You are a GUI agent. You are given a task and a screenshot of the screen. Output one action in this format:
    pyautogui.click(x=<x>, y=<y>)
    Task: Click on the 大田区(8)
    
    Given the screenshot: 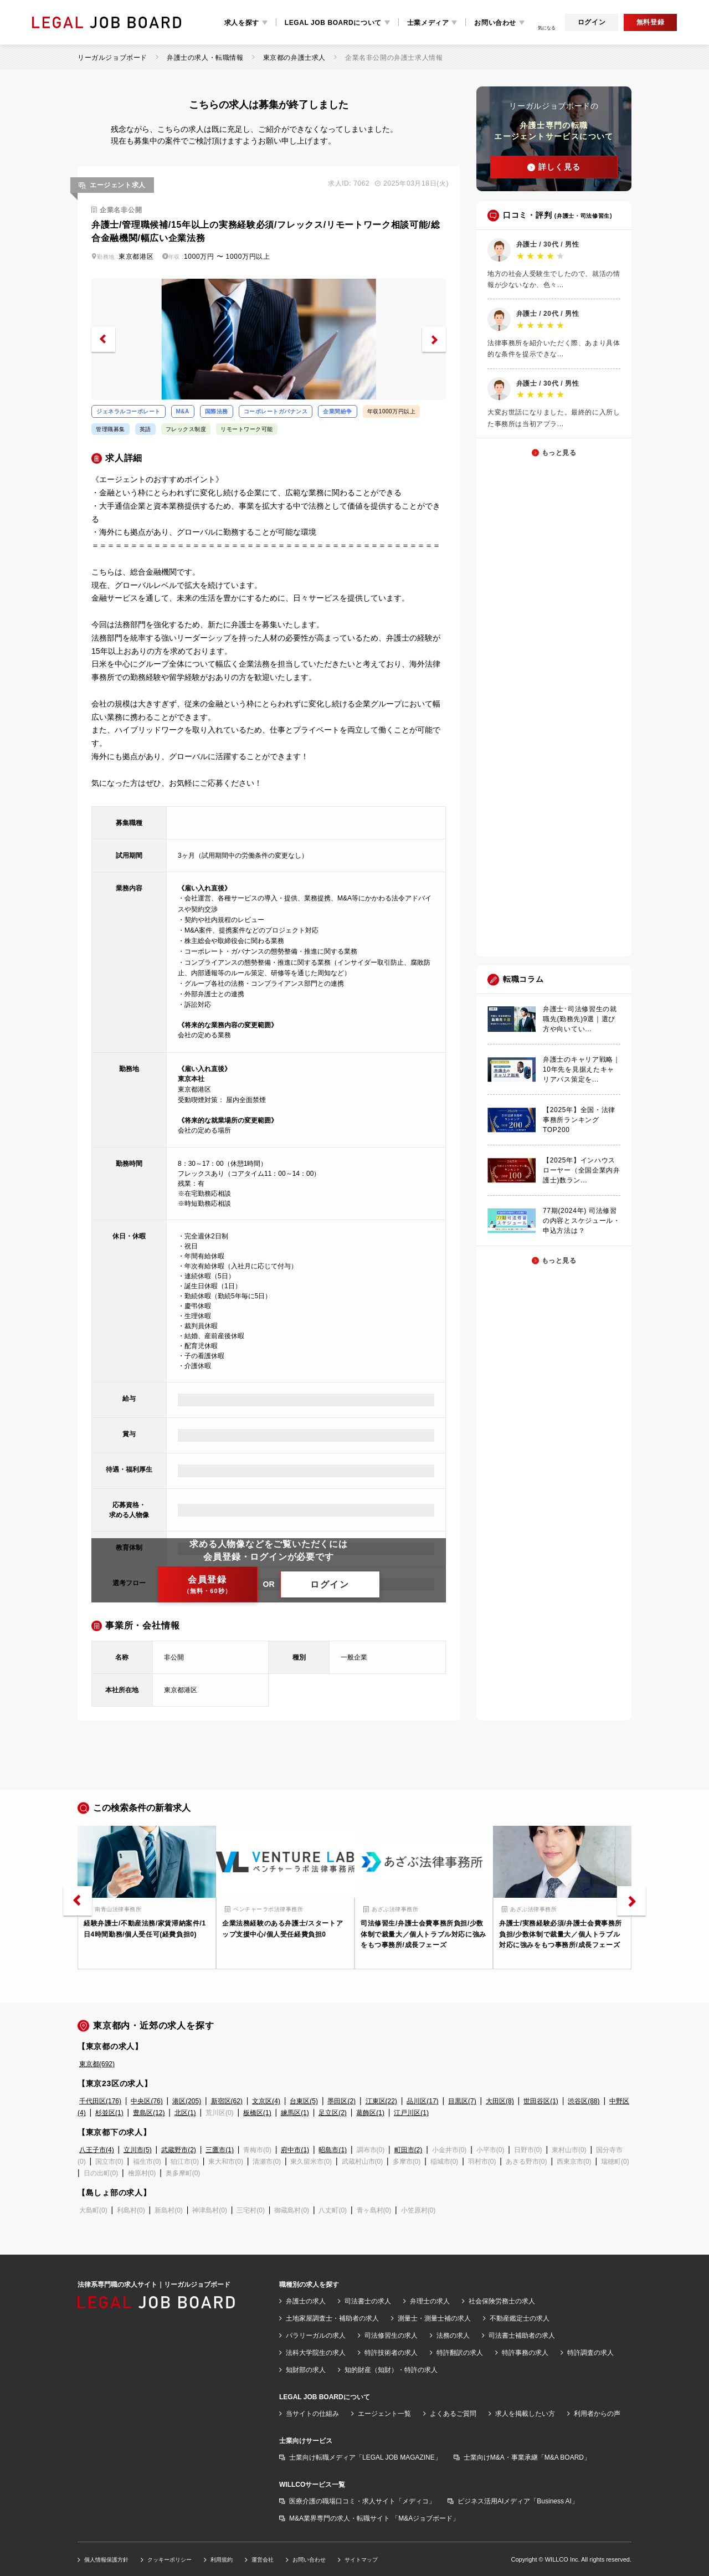 What is the action you would take?
    pyautogui.click(x=500, y=2101)
    